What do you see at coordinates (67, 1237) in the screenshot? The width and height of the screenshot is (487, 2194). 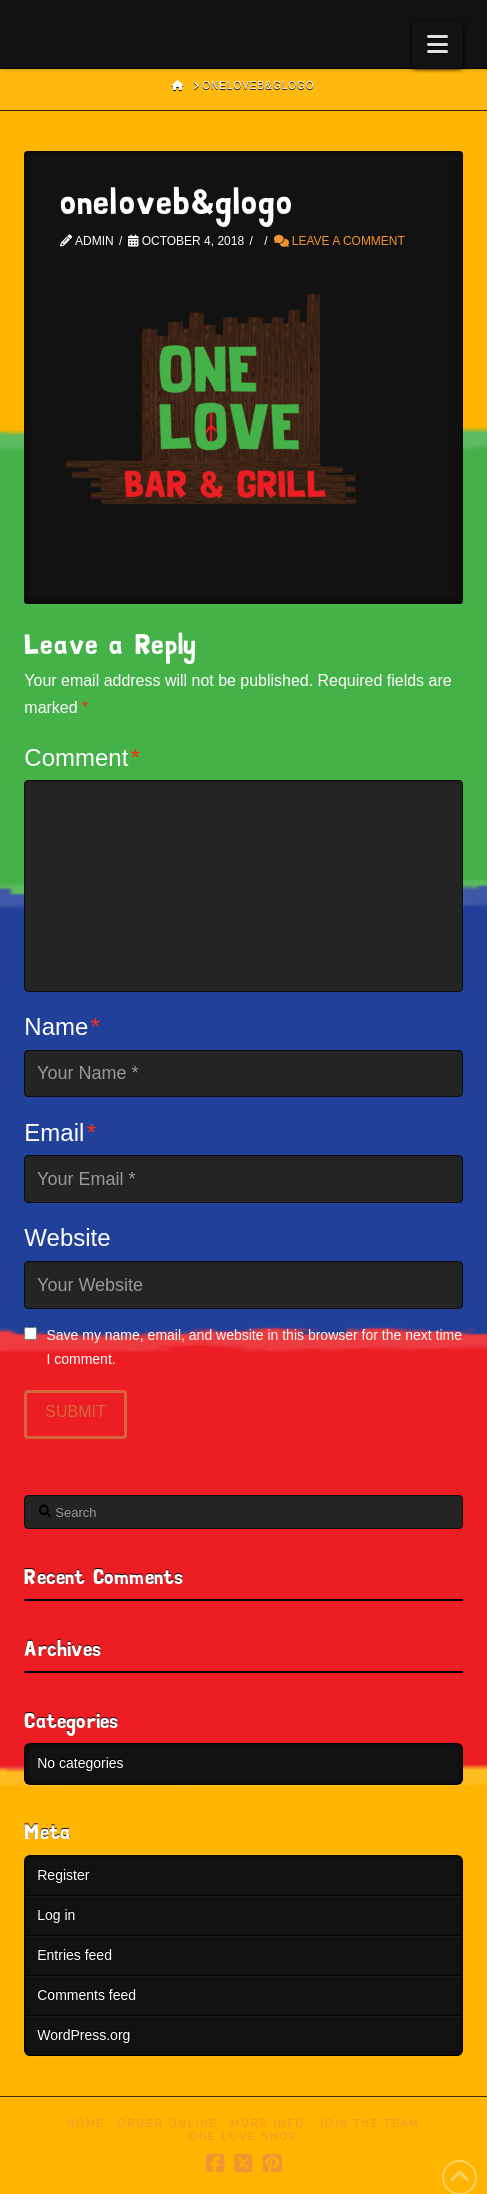 I see `Website` at bounding box center [67, 1237].